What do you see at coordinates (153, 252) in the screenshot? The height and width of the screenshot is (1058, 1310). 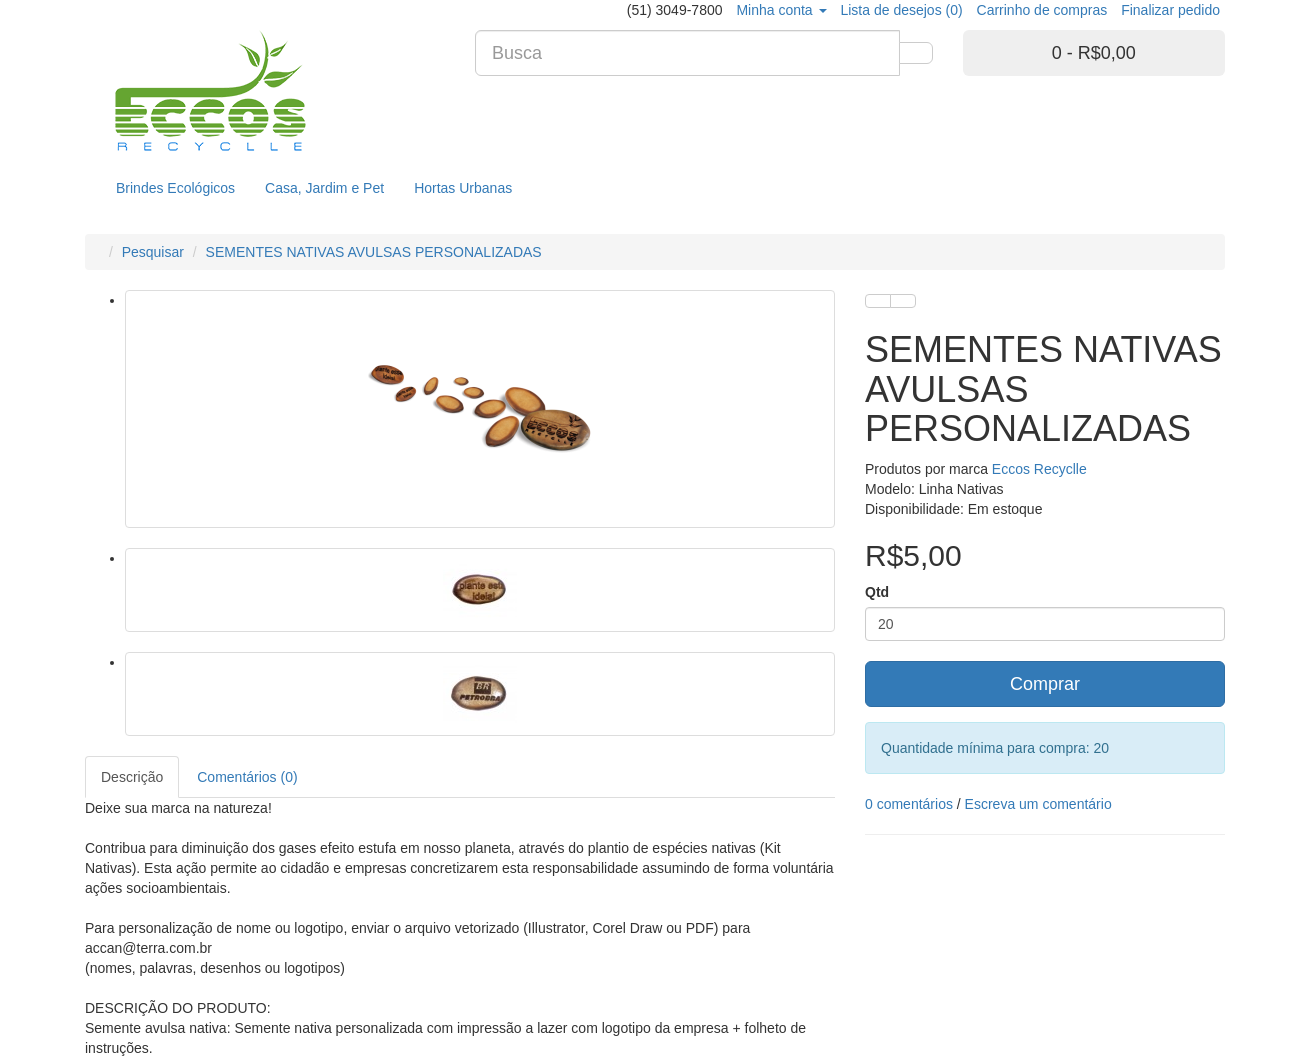 I see `Pesquisar` at bounding box center [153, 252].